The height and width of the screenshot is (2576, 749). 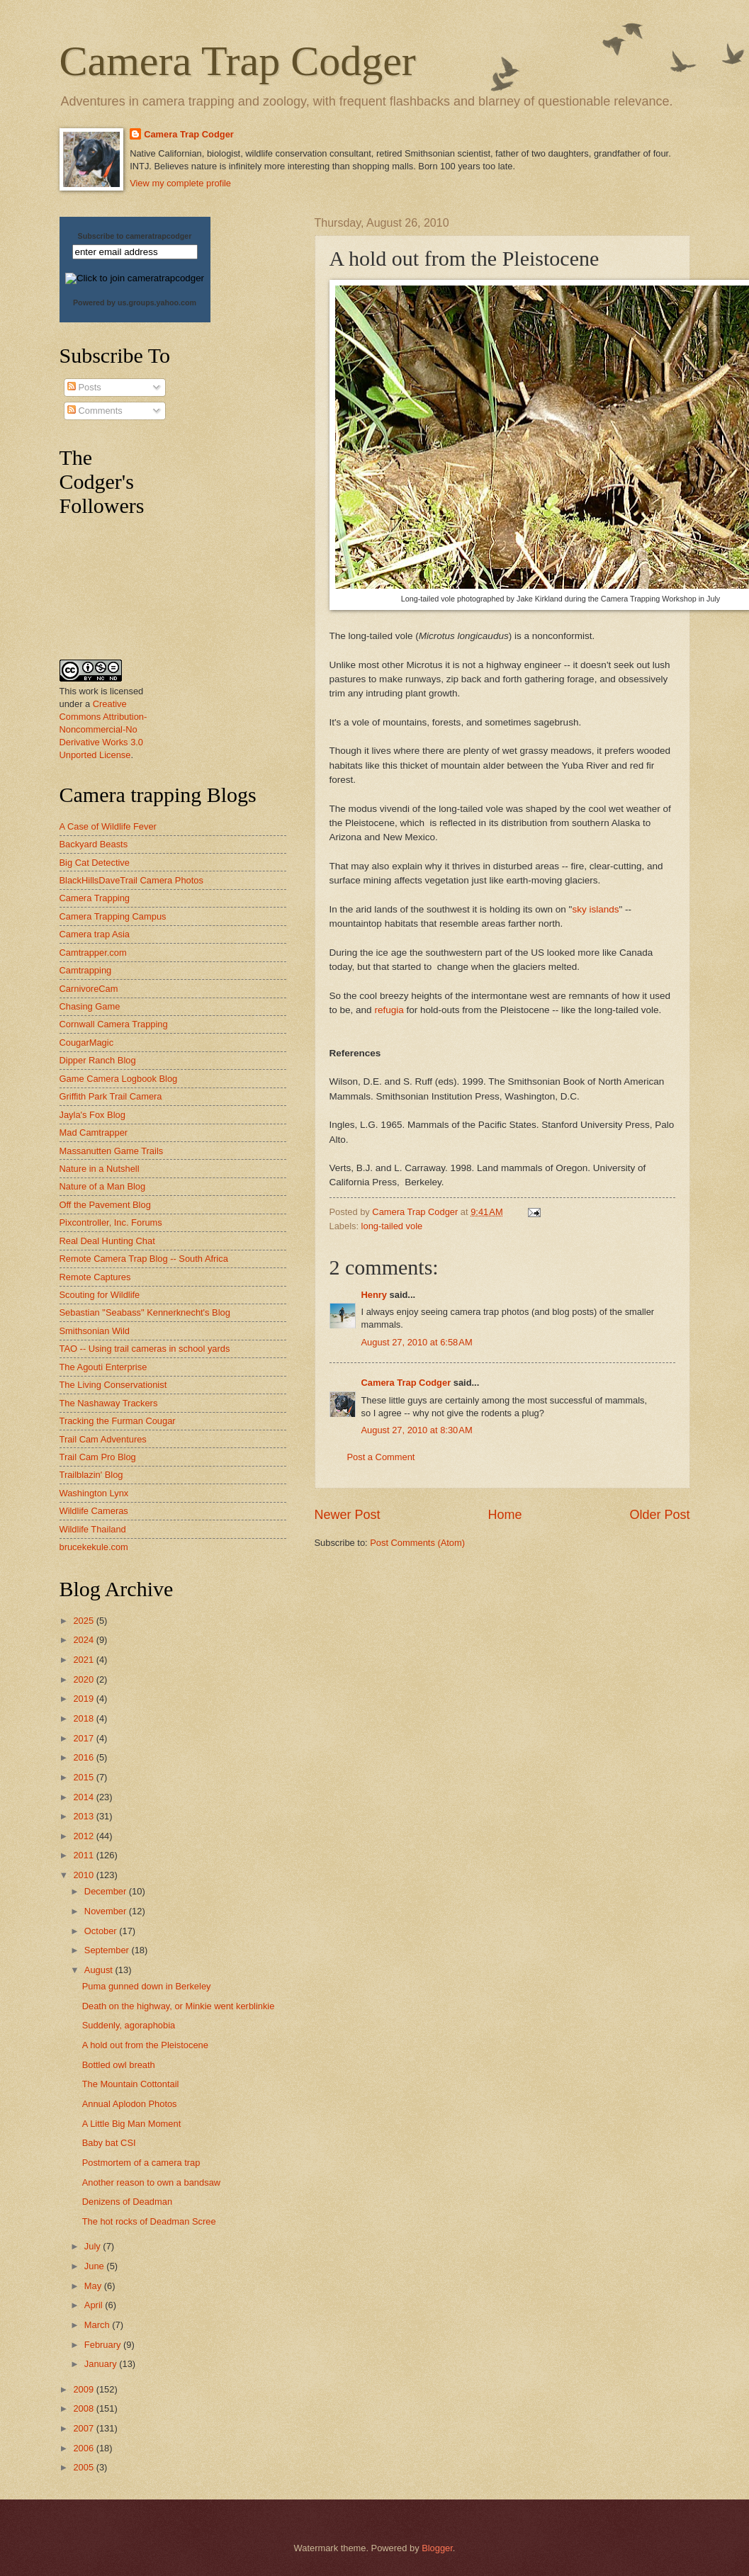 What do you see at coordinates (130, 2084) in the screenshot?
I see `The Mountain Cottontail` at bounding box center [130, 2084].